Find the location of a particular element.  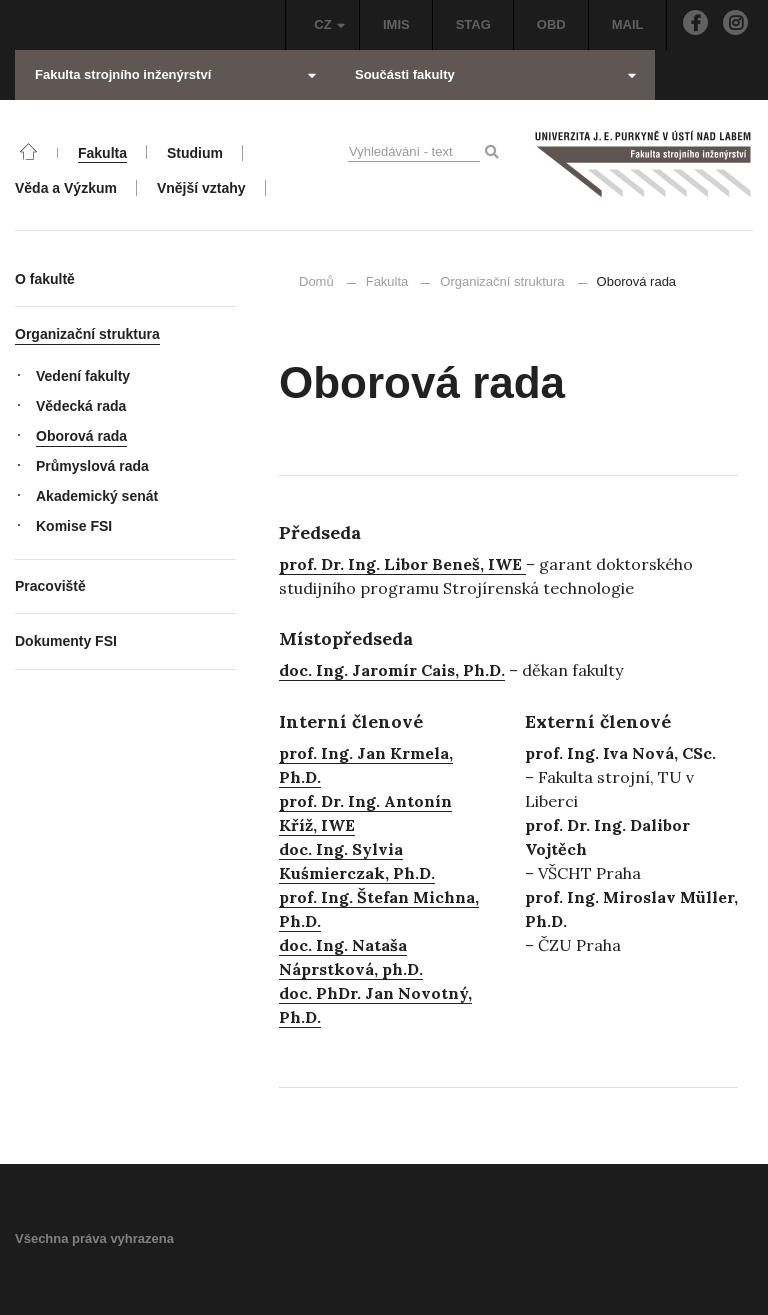

Součásti fakulty [button] is located at coordinates (495, 74).